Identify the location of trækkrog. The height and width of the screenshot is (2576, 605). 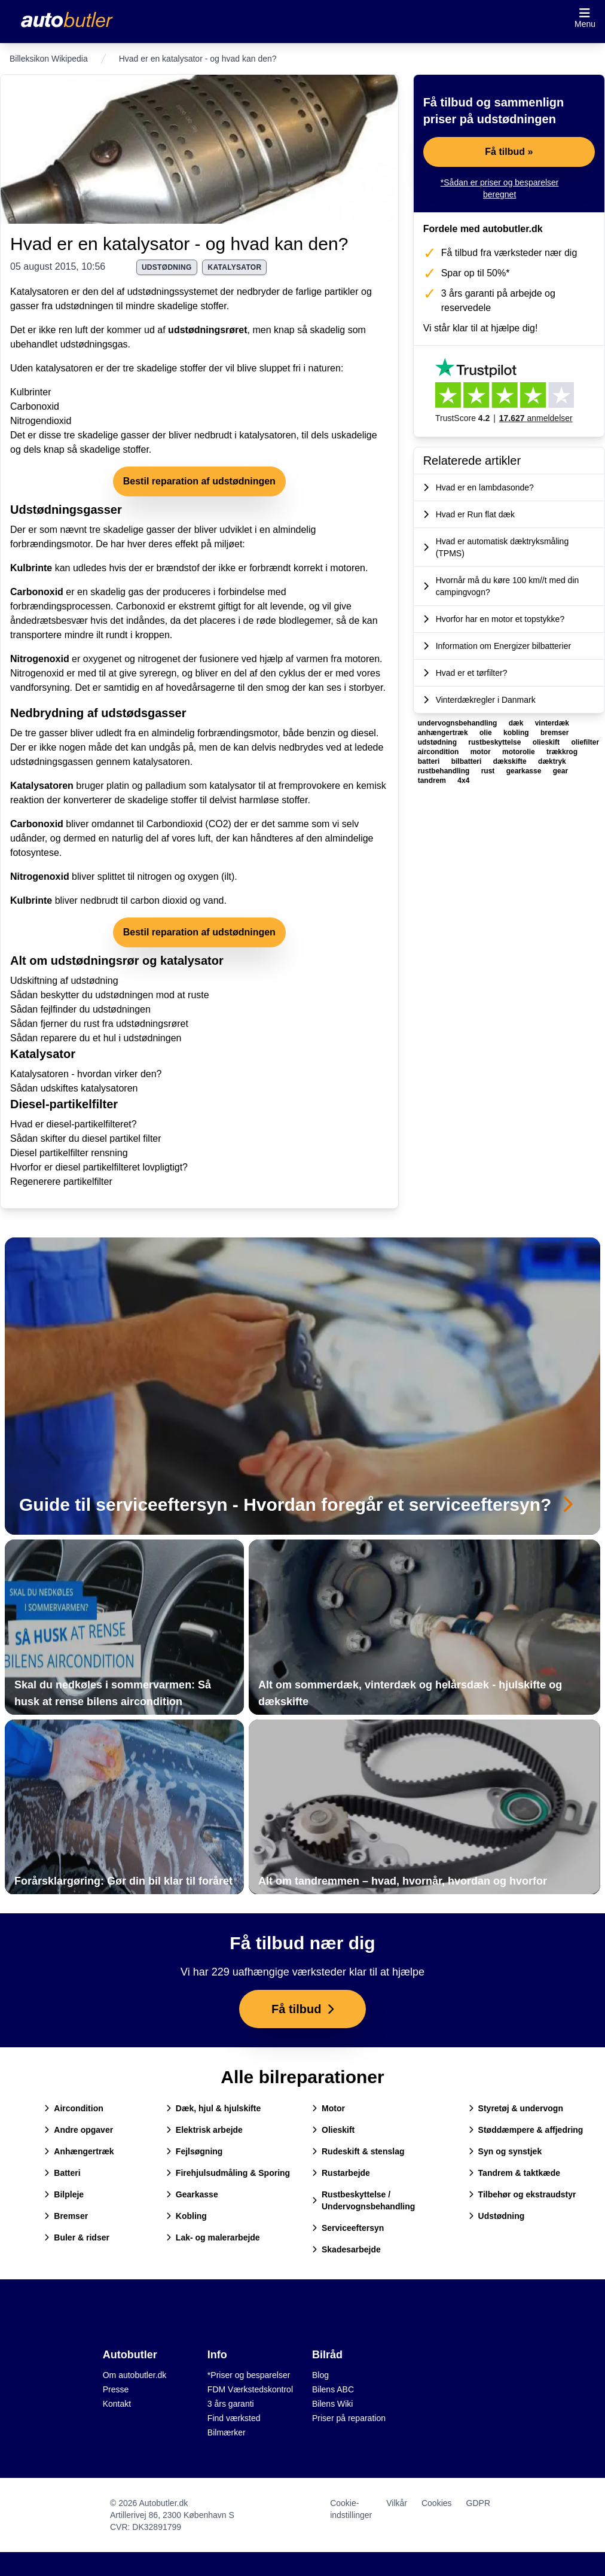
(562, 752).